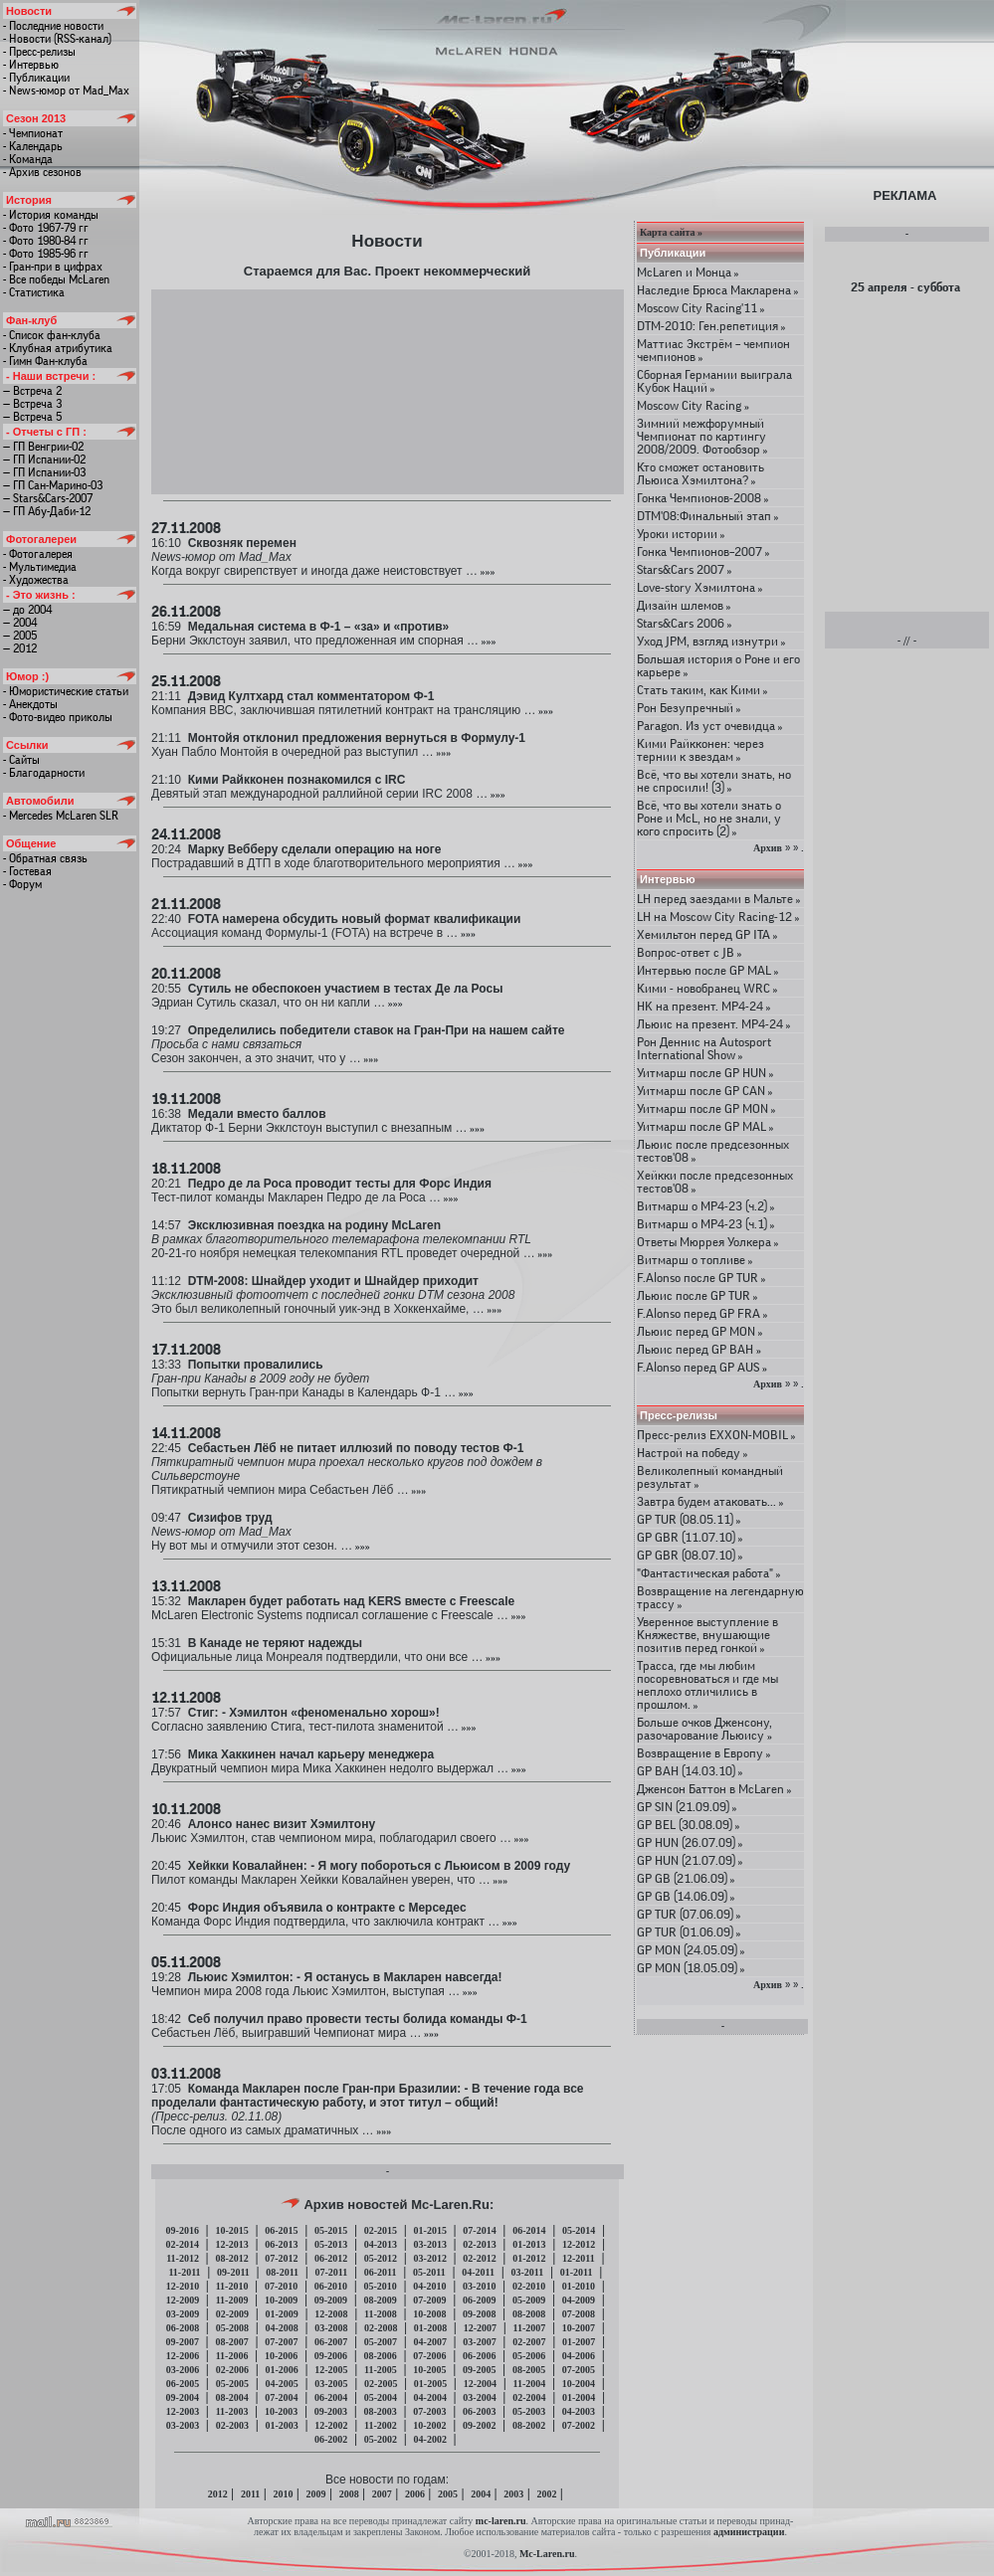 This screenshot has height=2576, width=994. I want to click on GP MON (24.05.09), so click(691, 1949).